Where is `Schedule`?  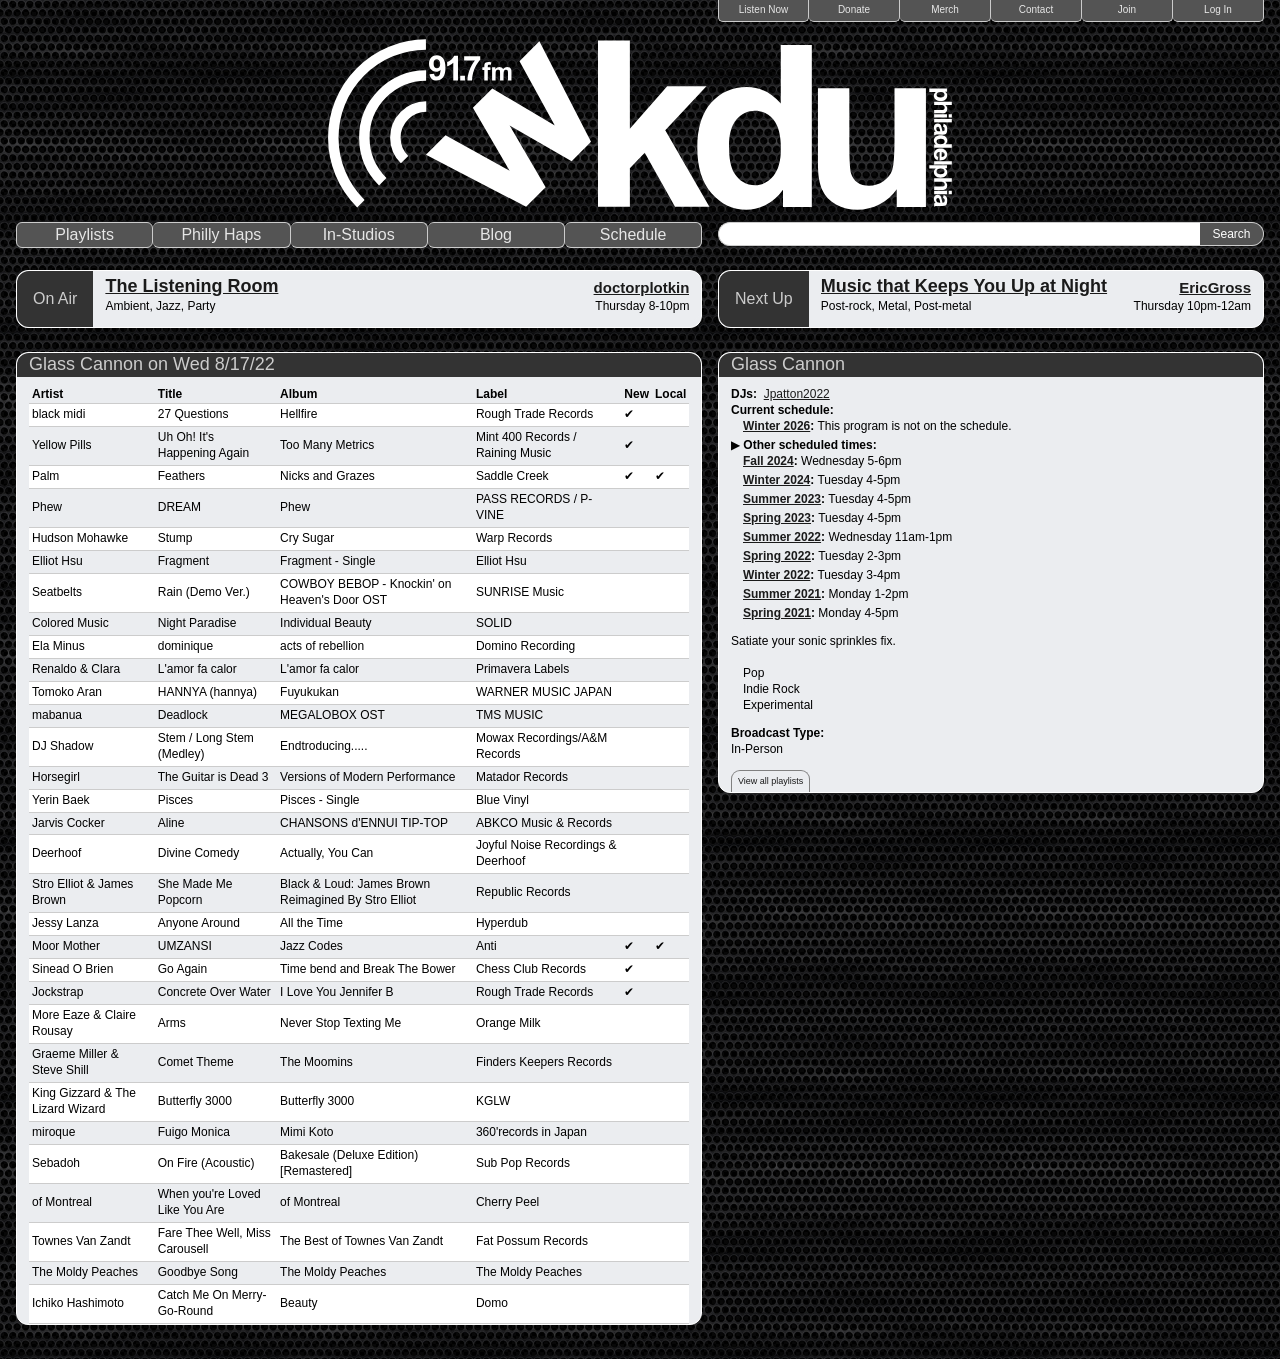 Schedule is located at coordinates (633, 234).